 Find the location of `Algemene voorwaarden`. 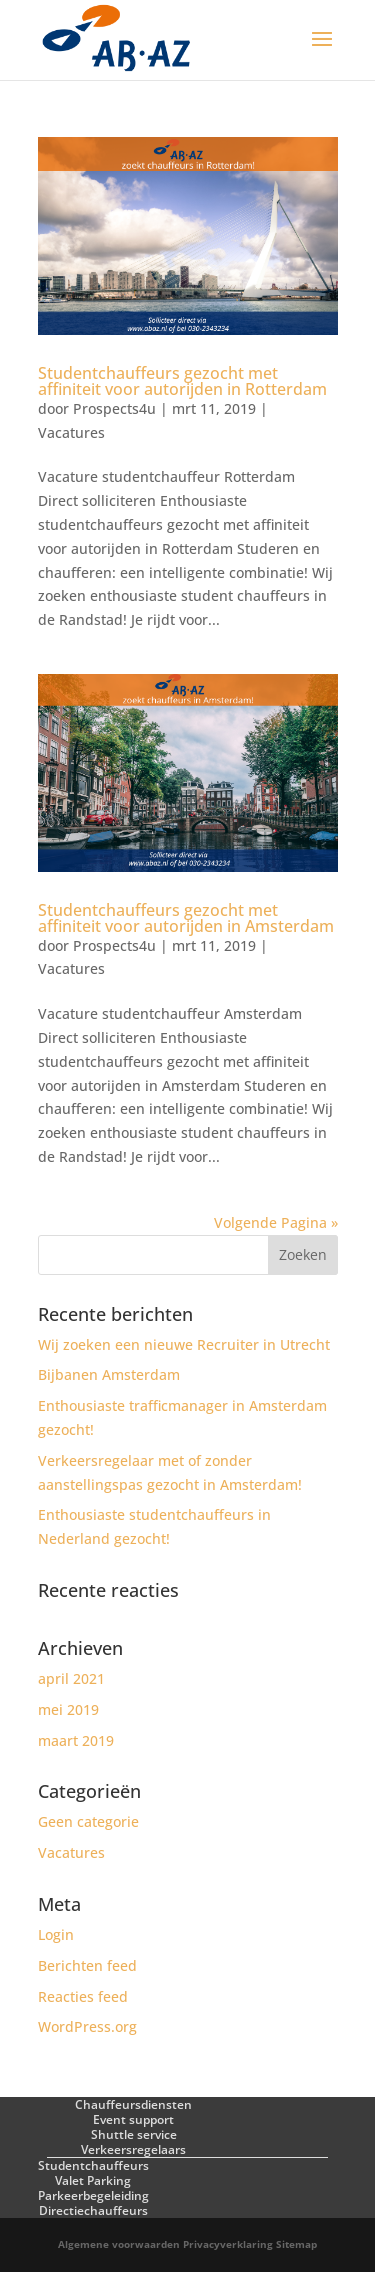

Algemene voorwaarden is located at coordinates (119, 2244).